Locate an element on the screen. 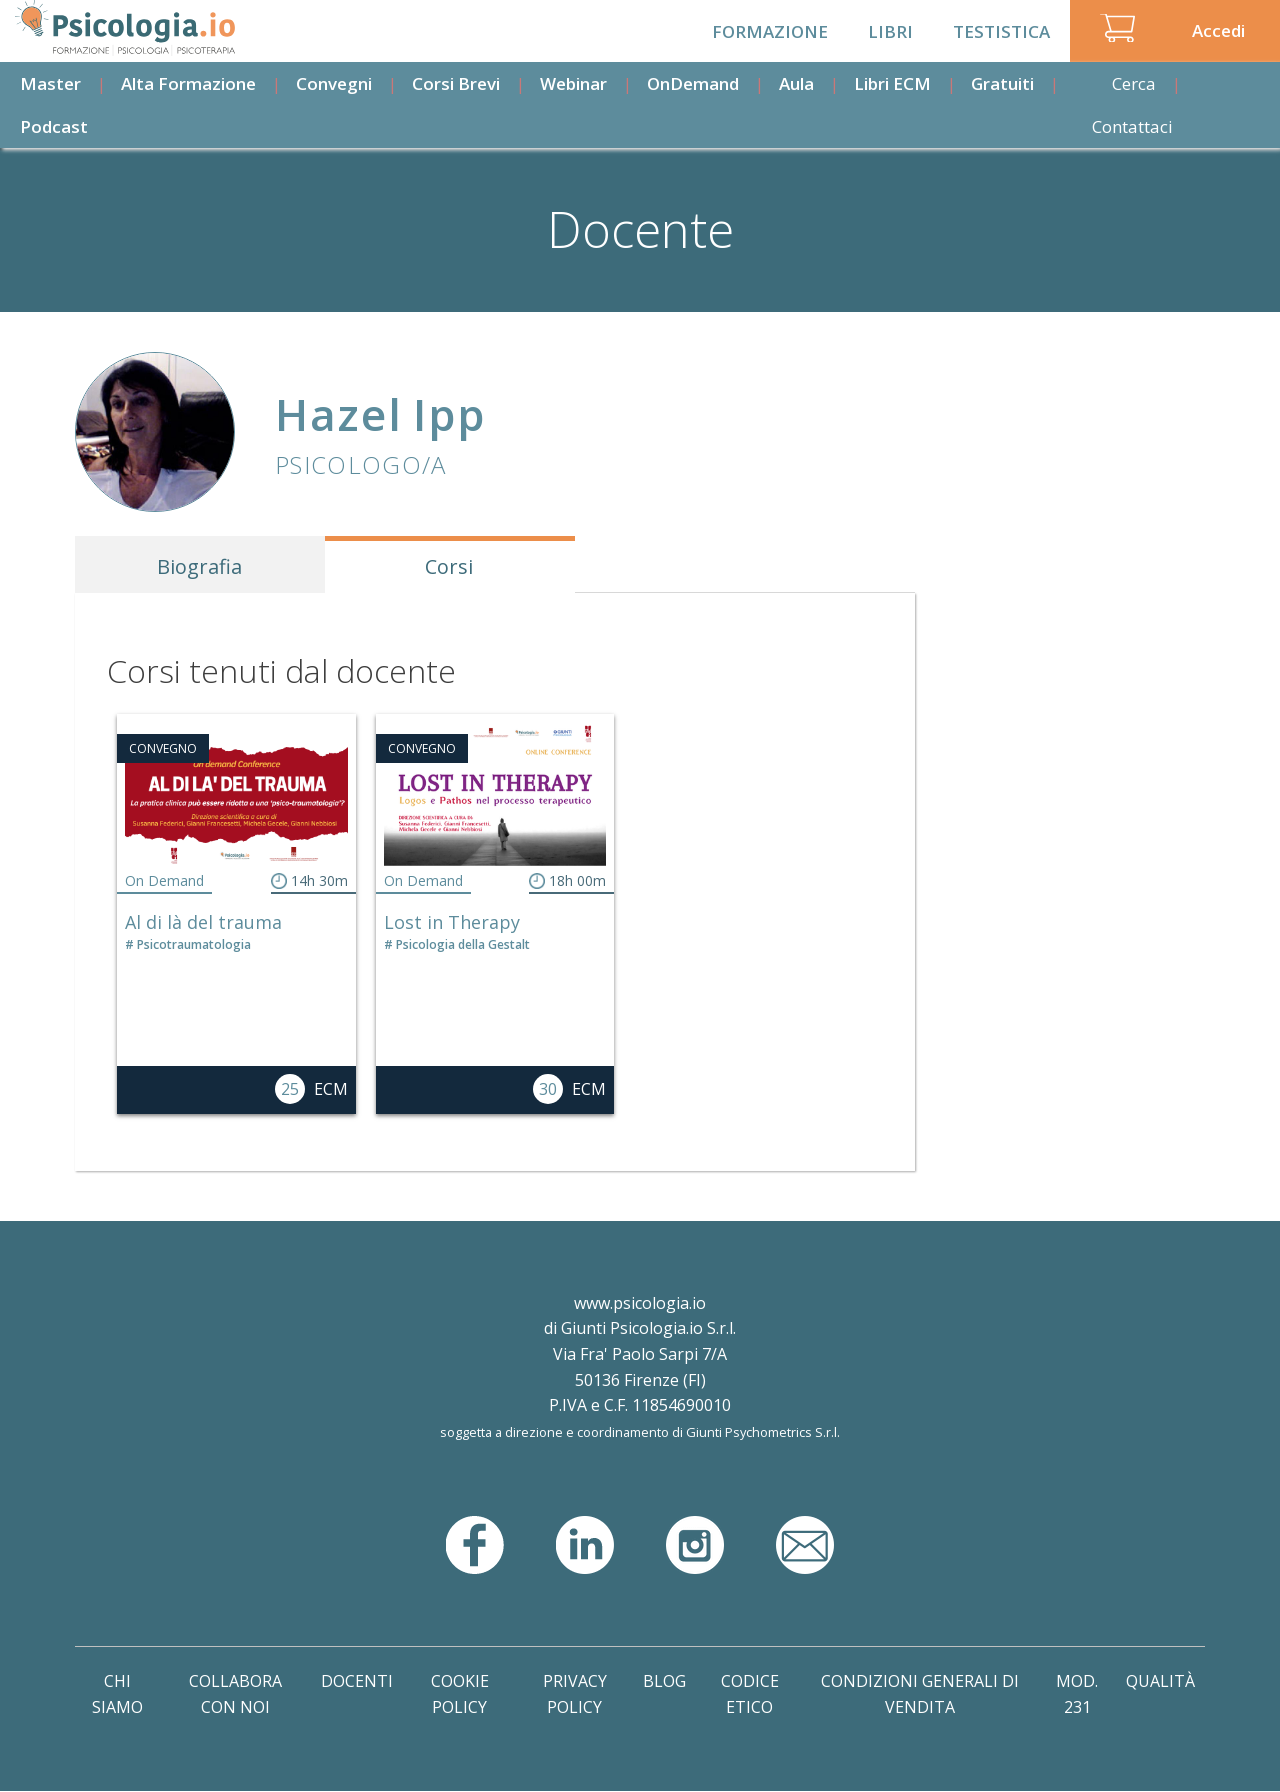 The width and height of the screenshot is (1280, 1792). Cookie Policy is located at coordinates (460, 1694).